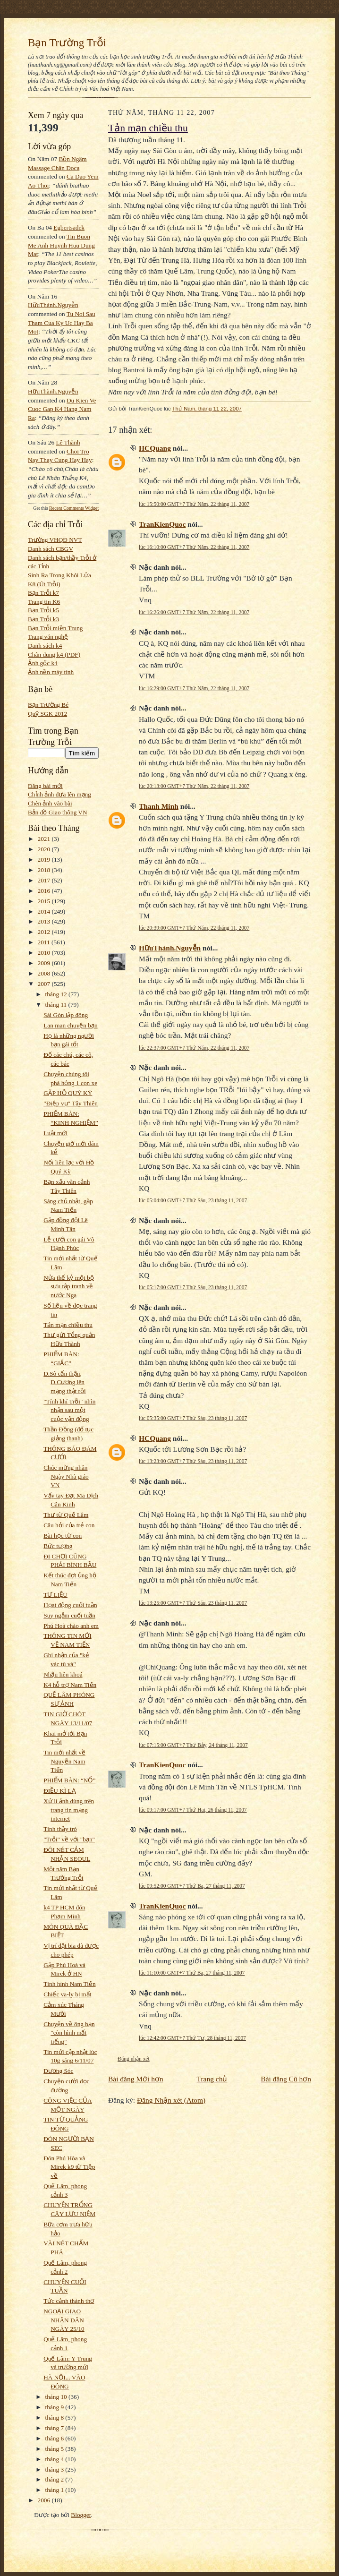 Image resolution: width=339 pixels, height=2576 pixels. I want to click on tháng 12, so click(57, 994).